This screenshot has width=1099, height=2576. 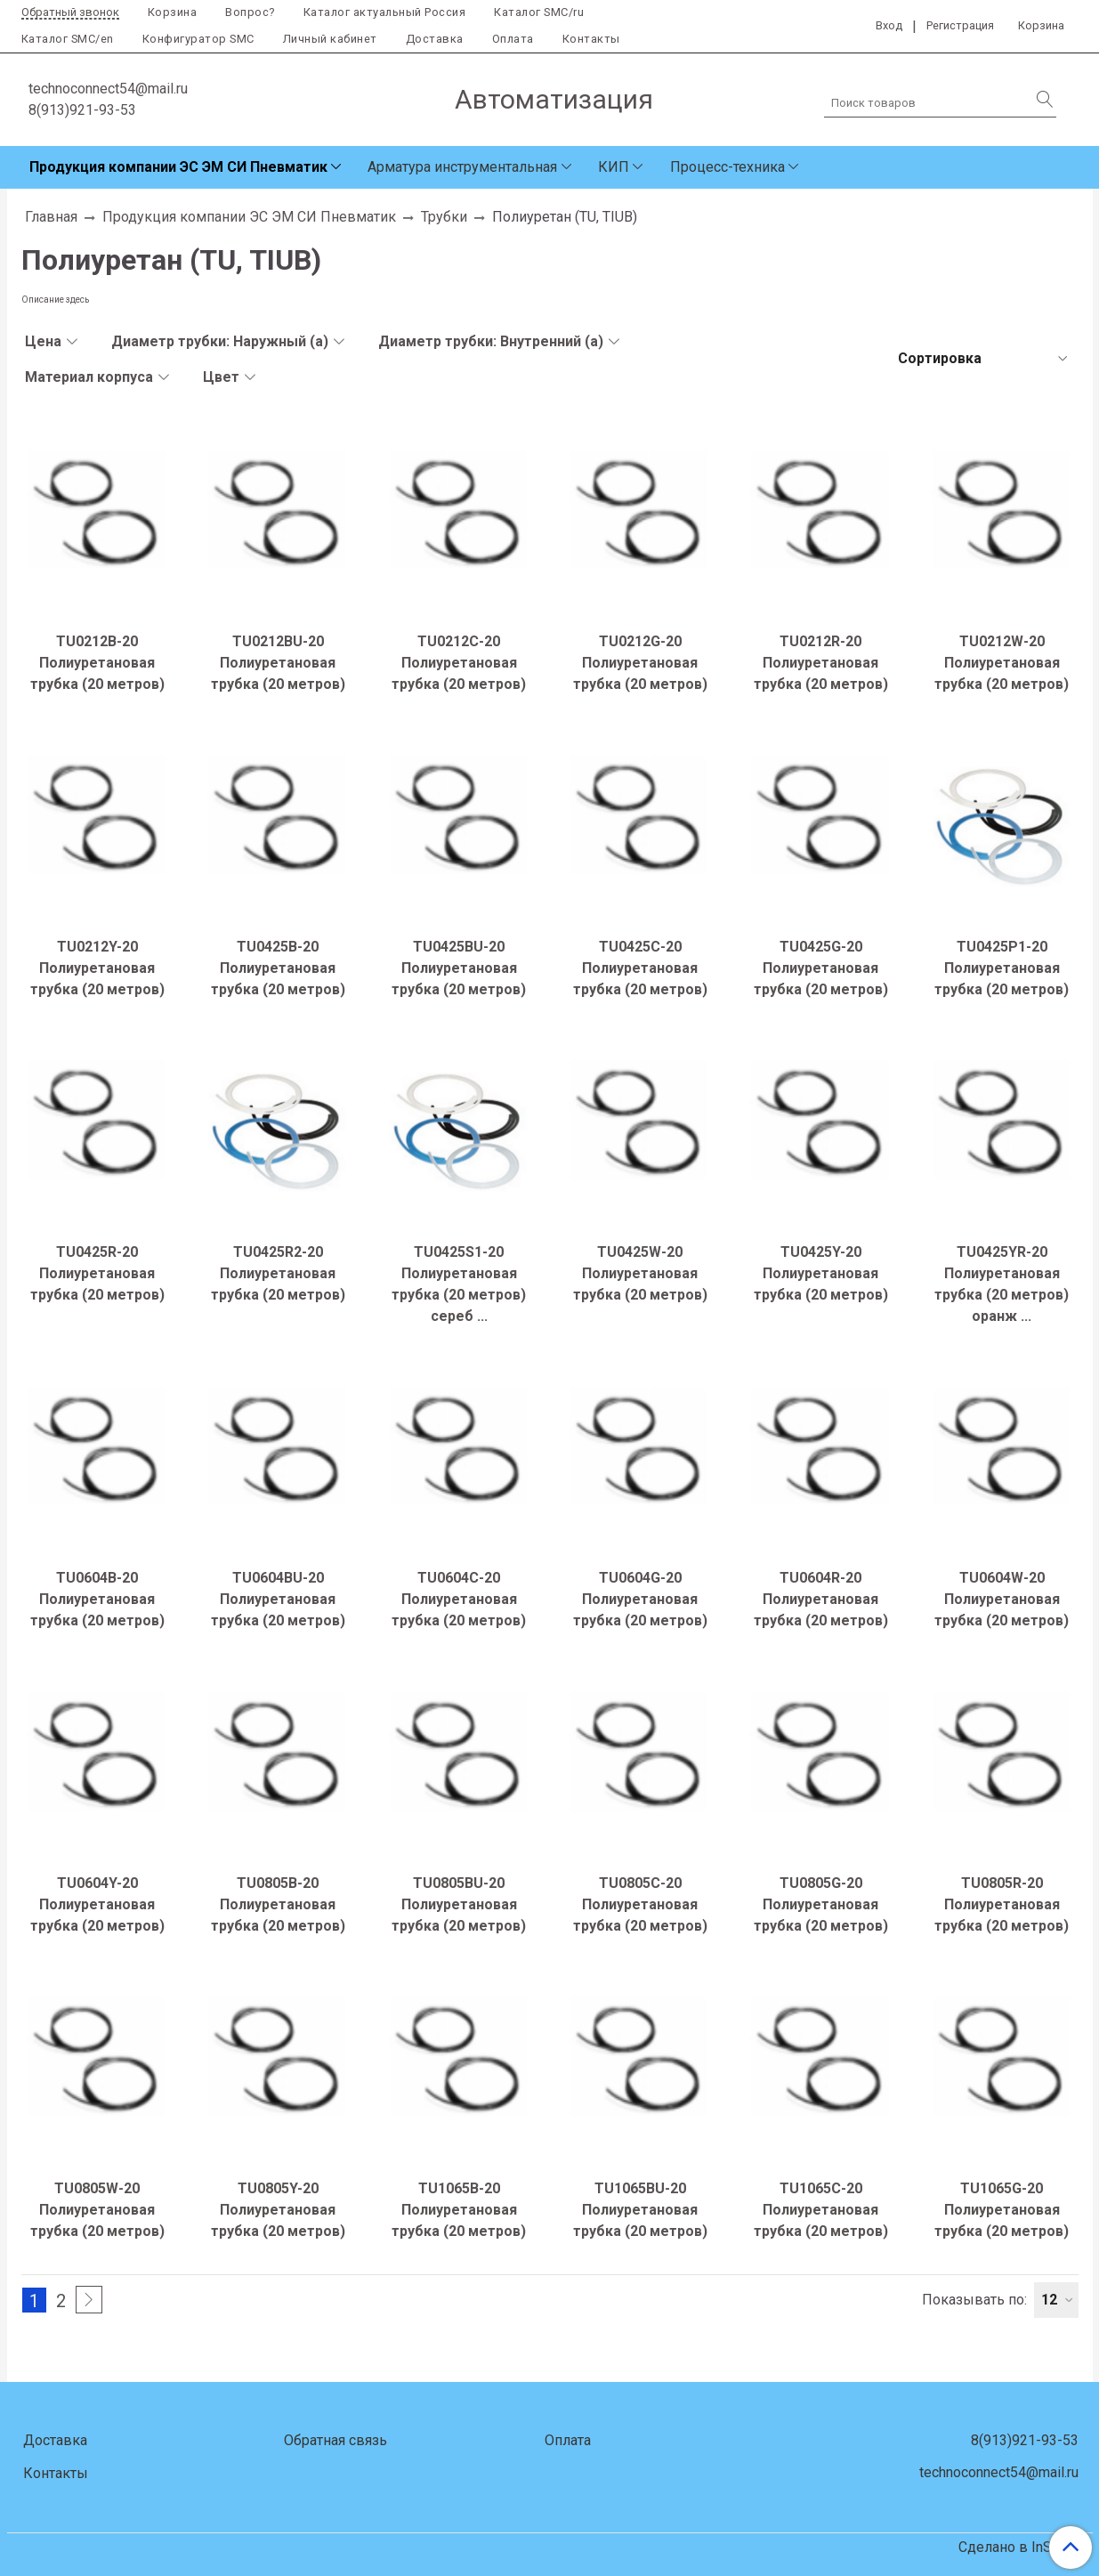 I want to click on Арматура инструментальная, so click(x=462, y=166).